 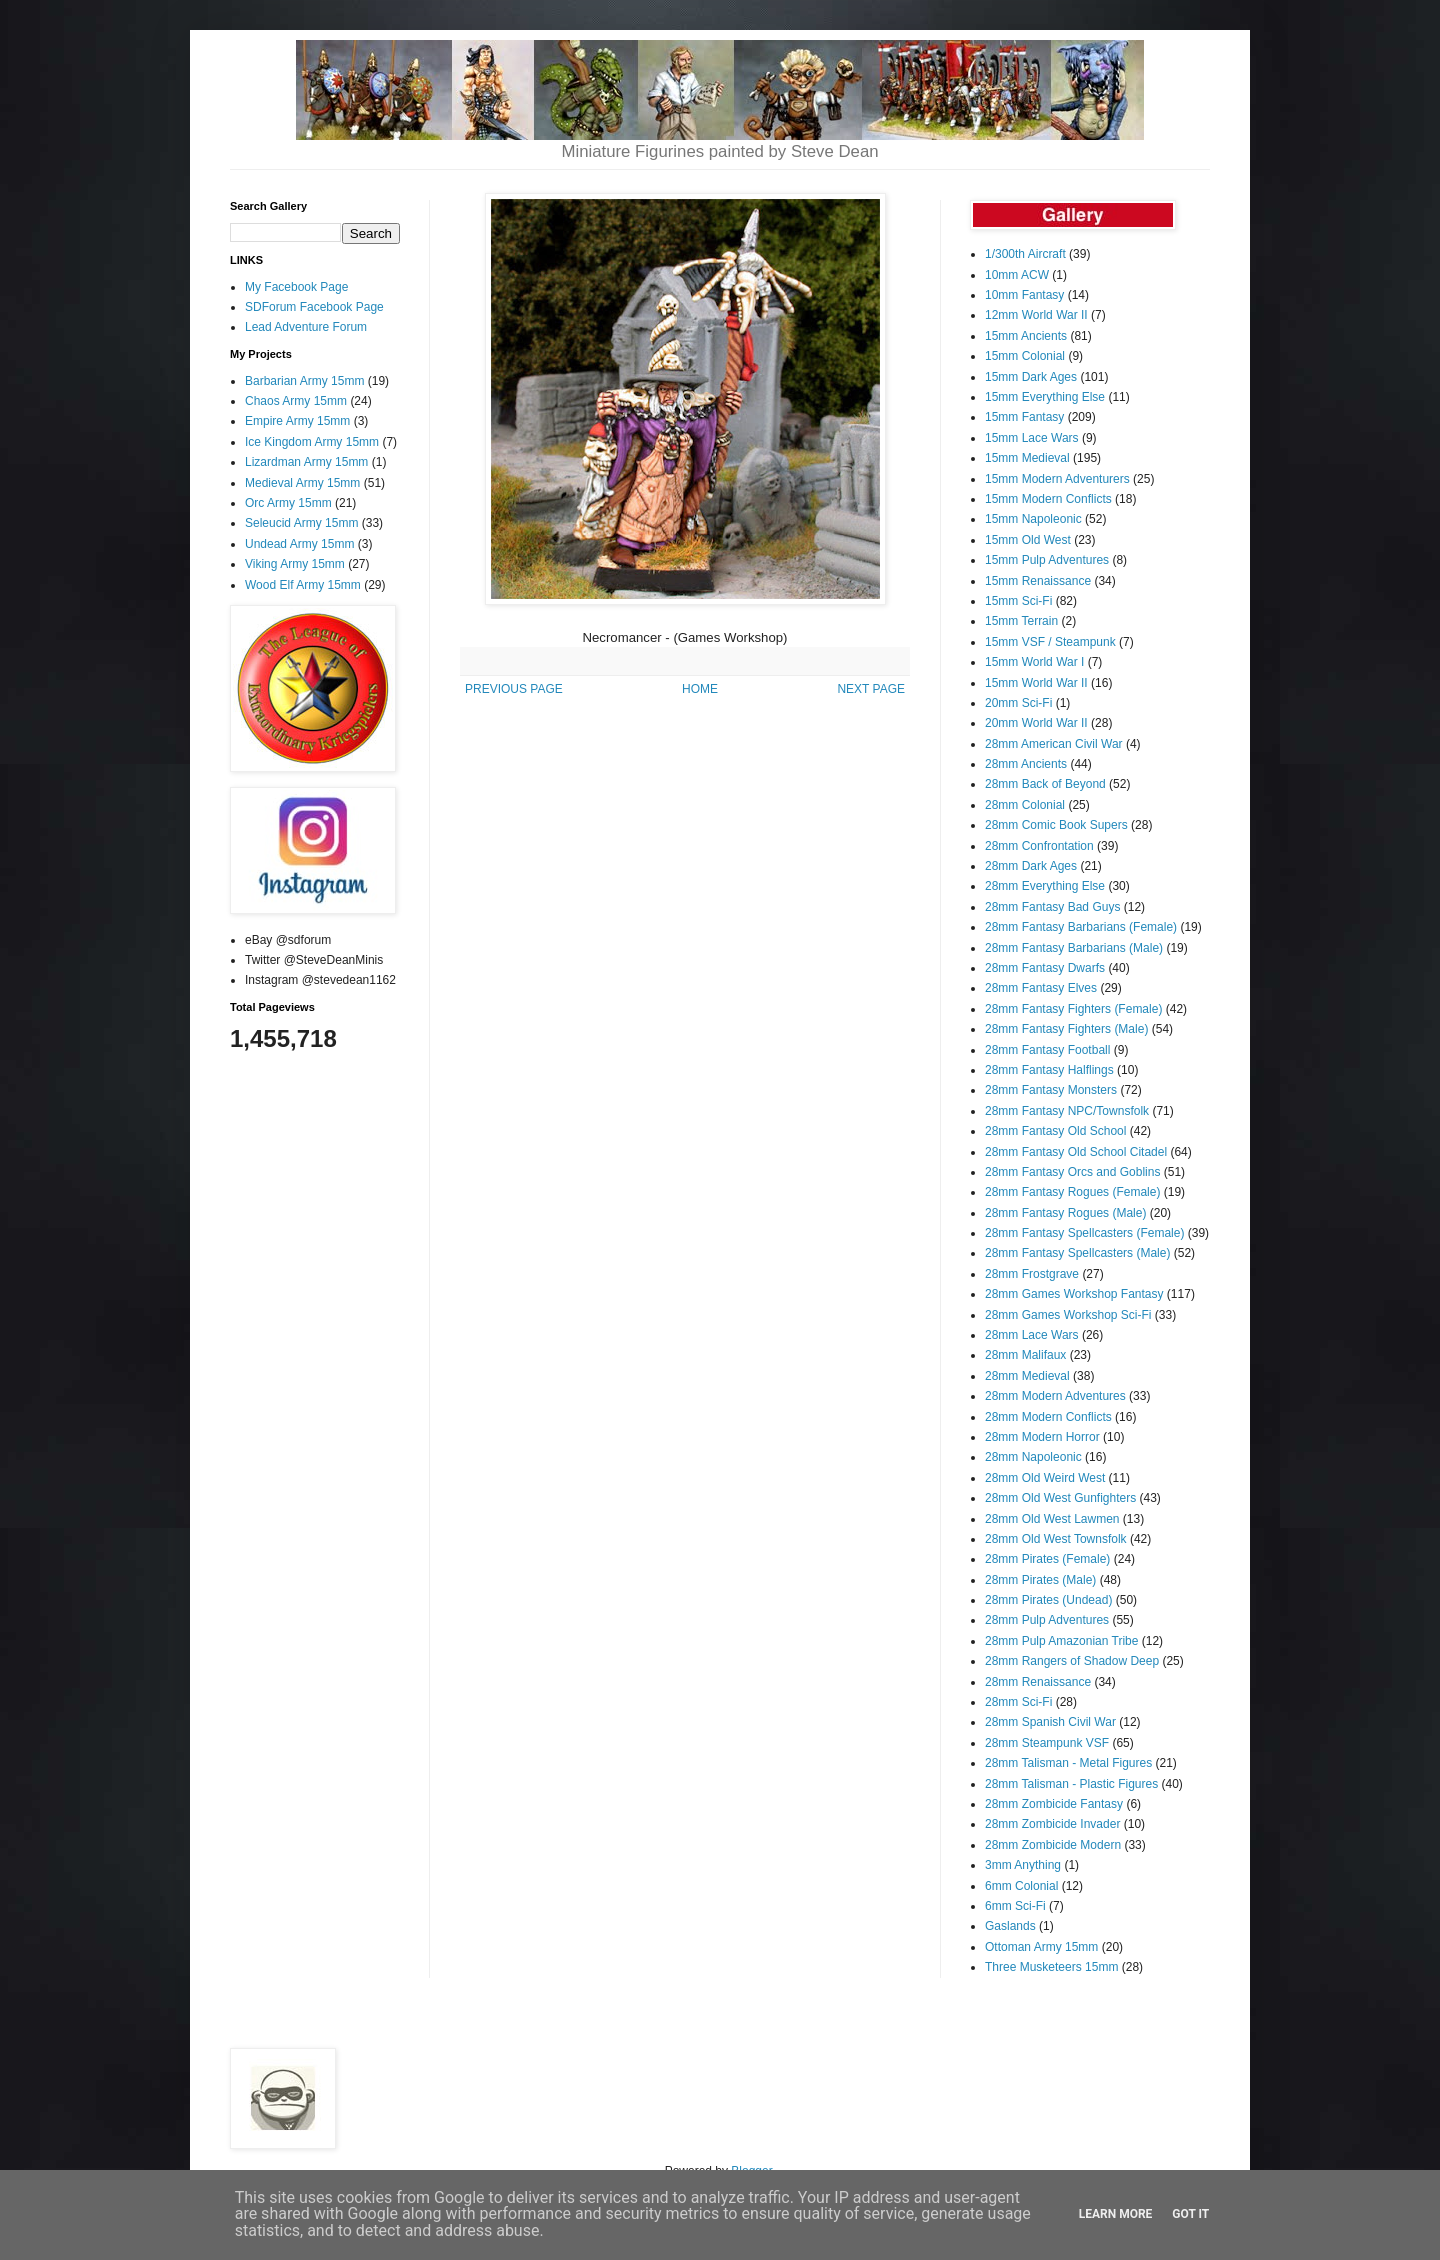 I want to click on 28mm Colonial, so click(x=1025, y=805).